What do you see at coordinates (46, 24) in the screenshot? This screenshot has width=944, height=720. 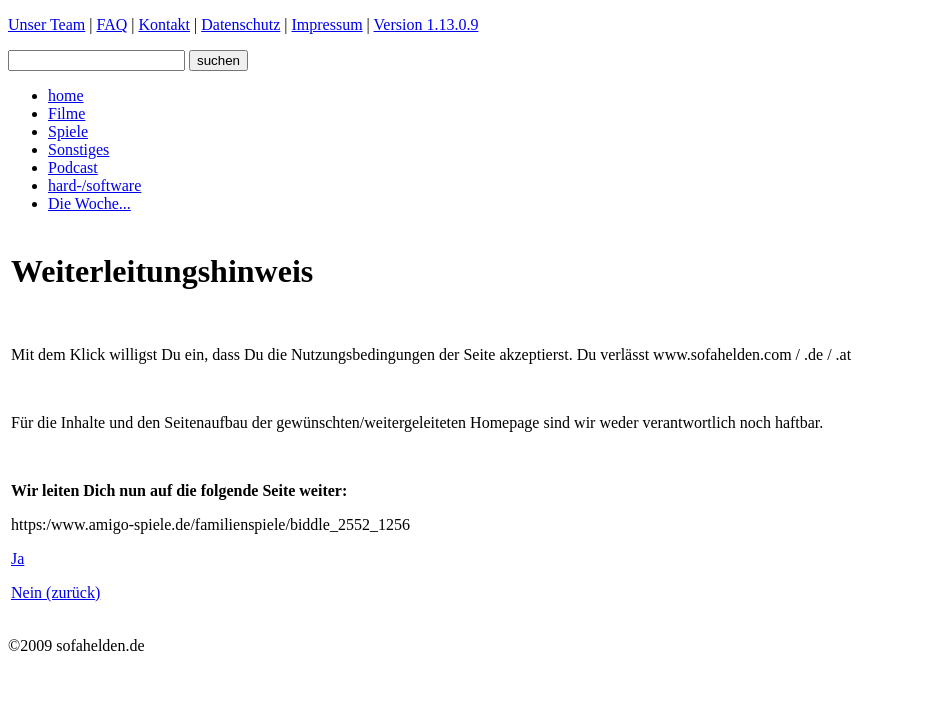 I see `Unser Team` at bounding box center [46, 24].